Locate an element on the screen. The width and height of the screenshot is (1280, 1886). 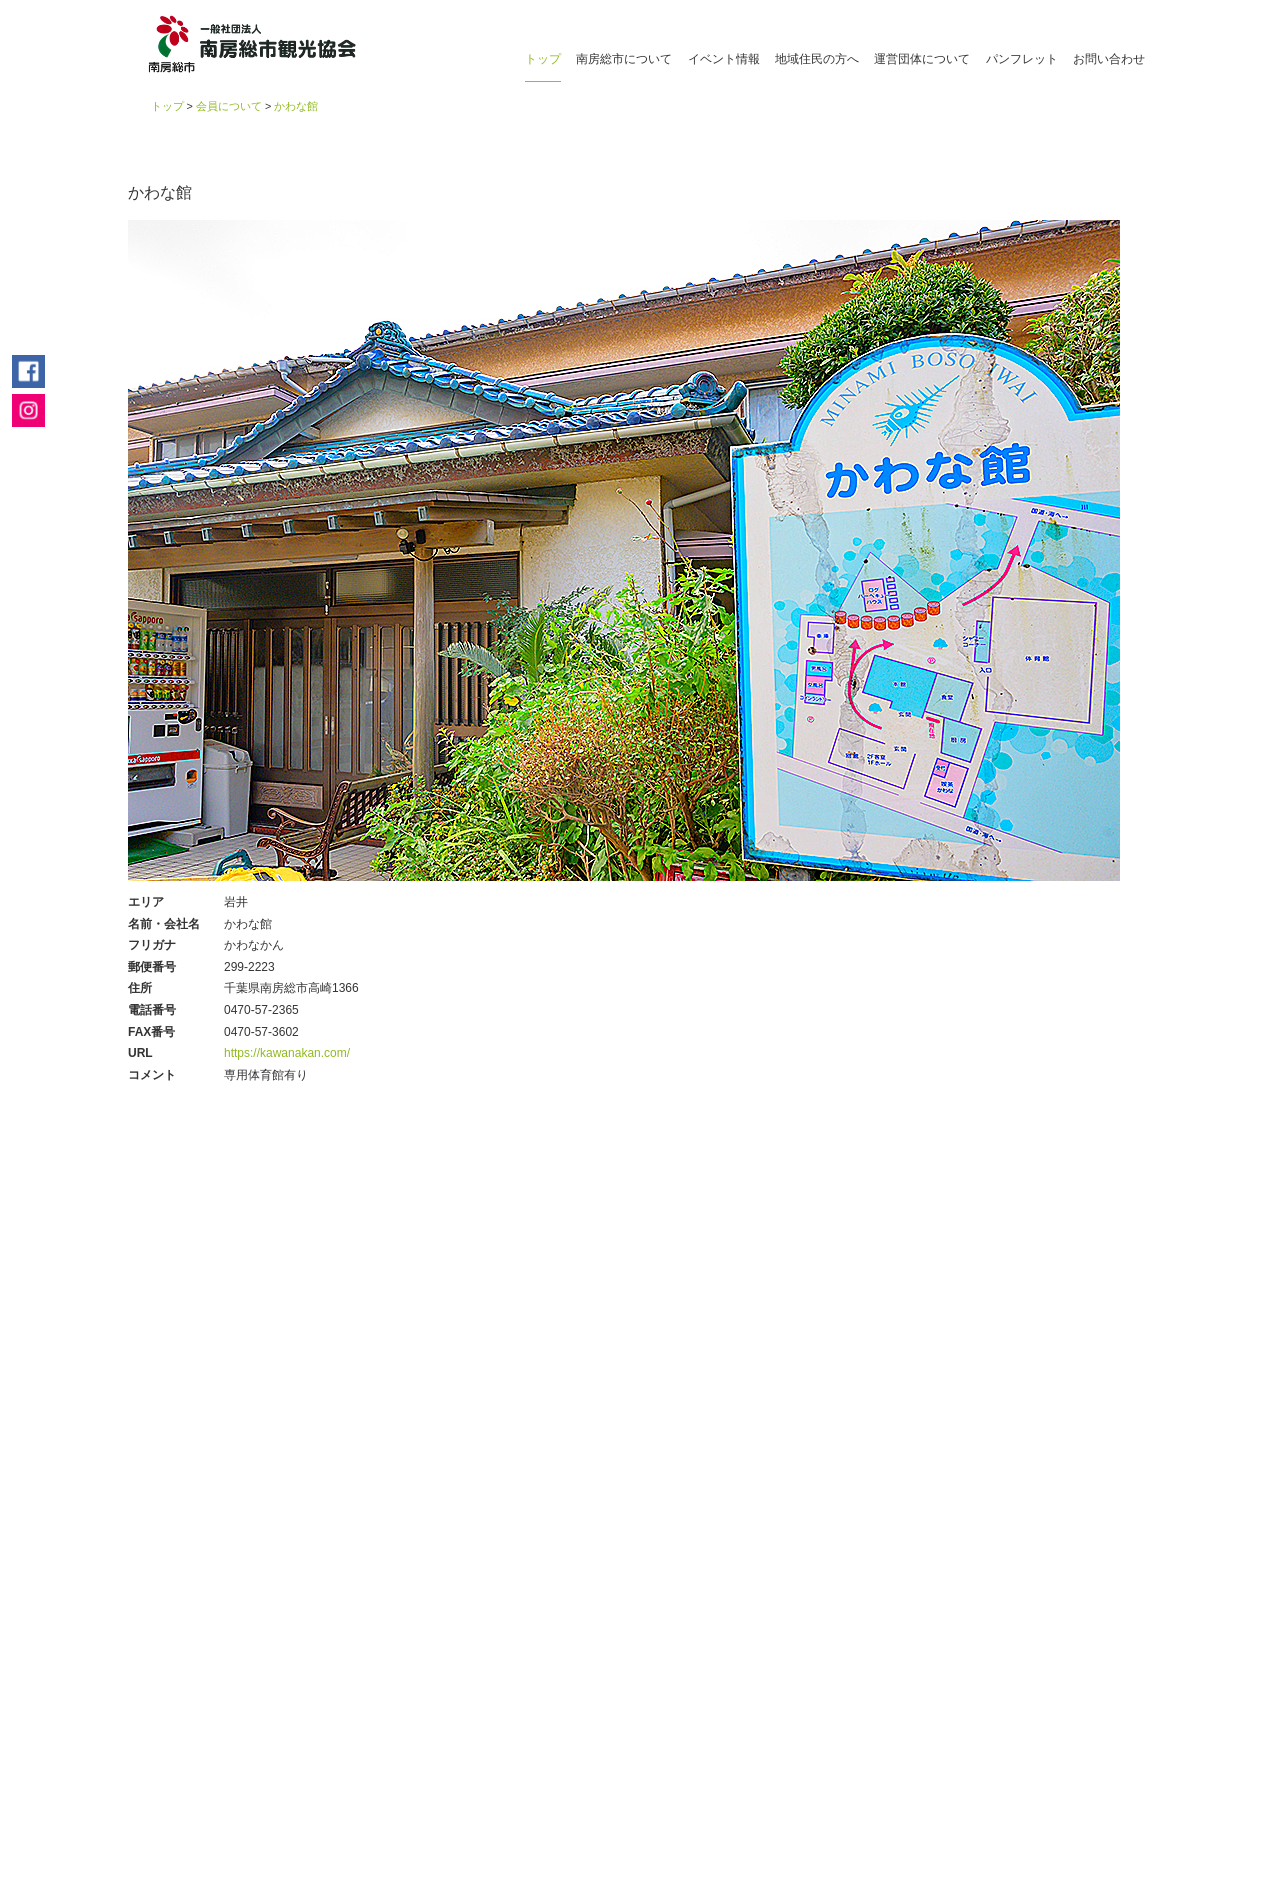
地域住民の方へ is located at coordinates (817, 59).